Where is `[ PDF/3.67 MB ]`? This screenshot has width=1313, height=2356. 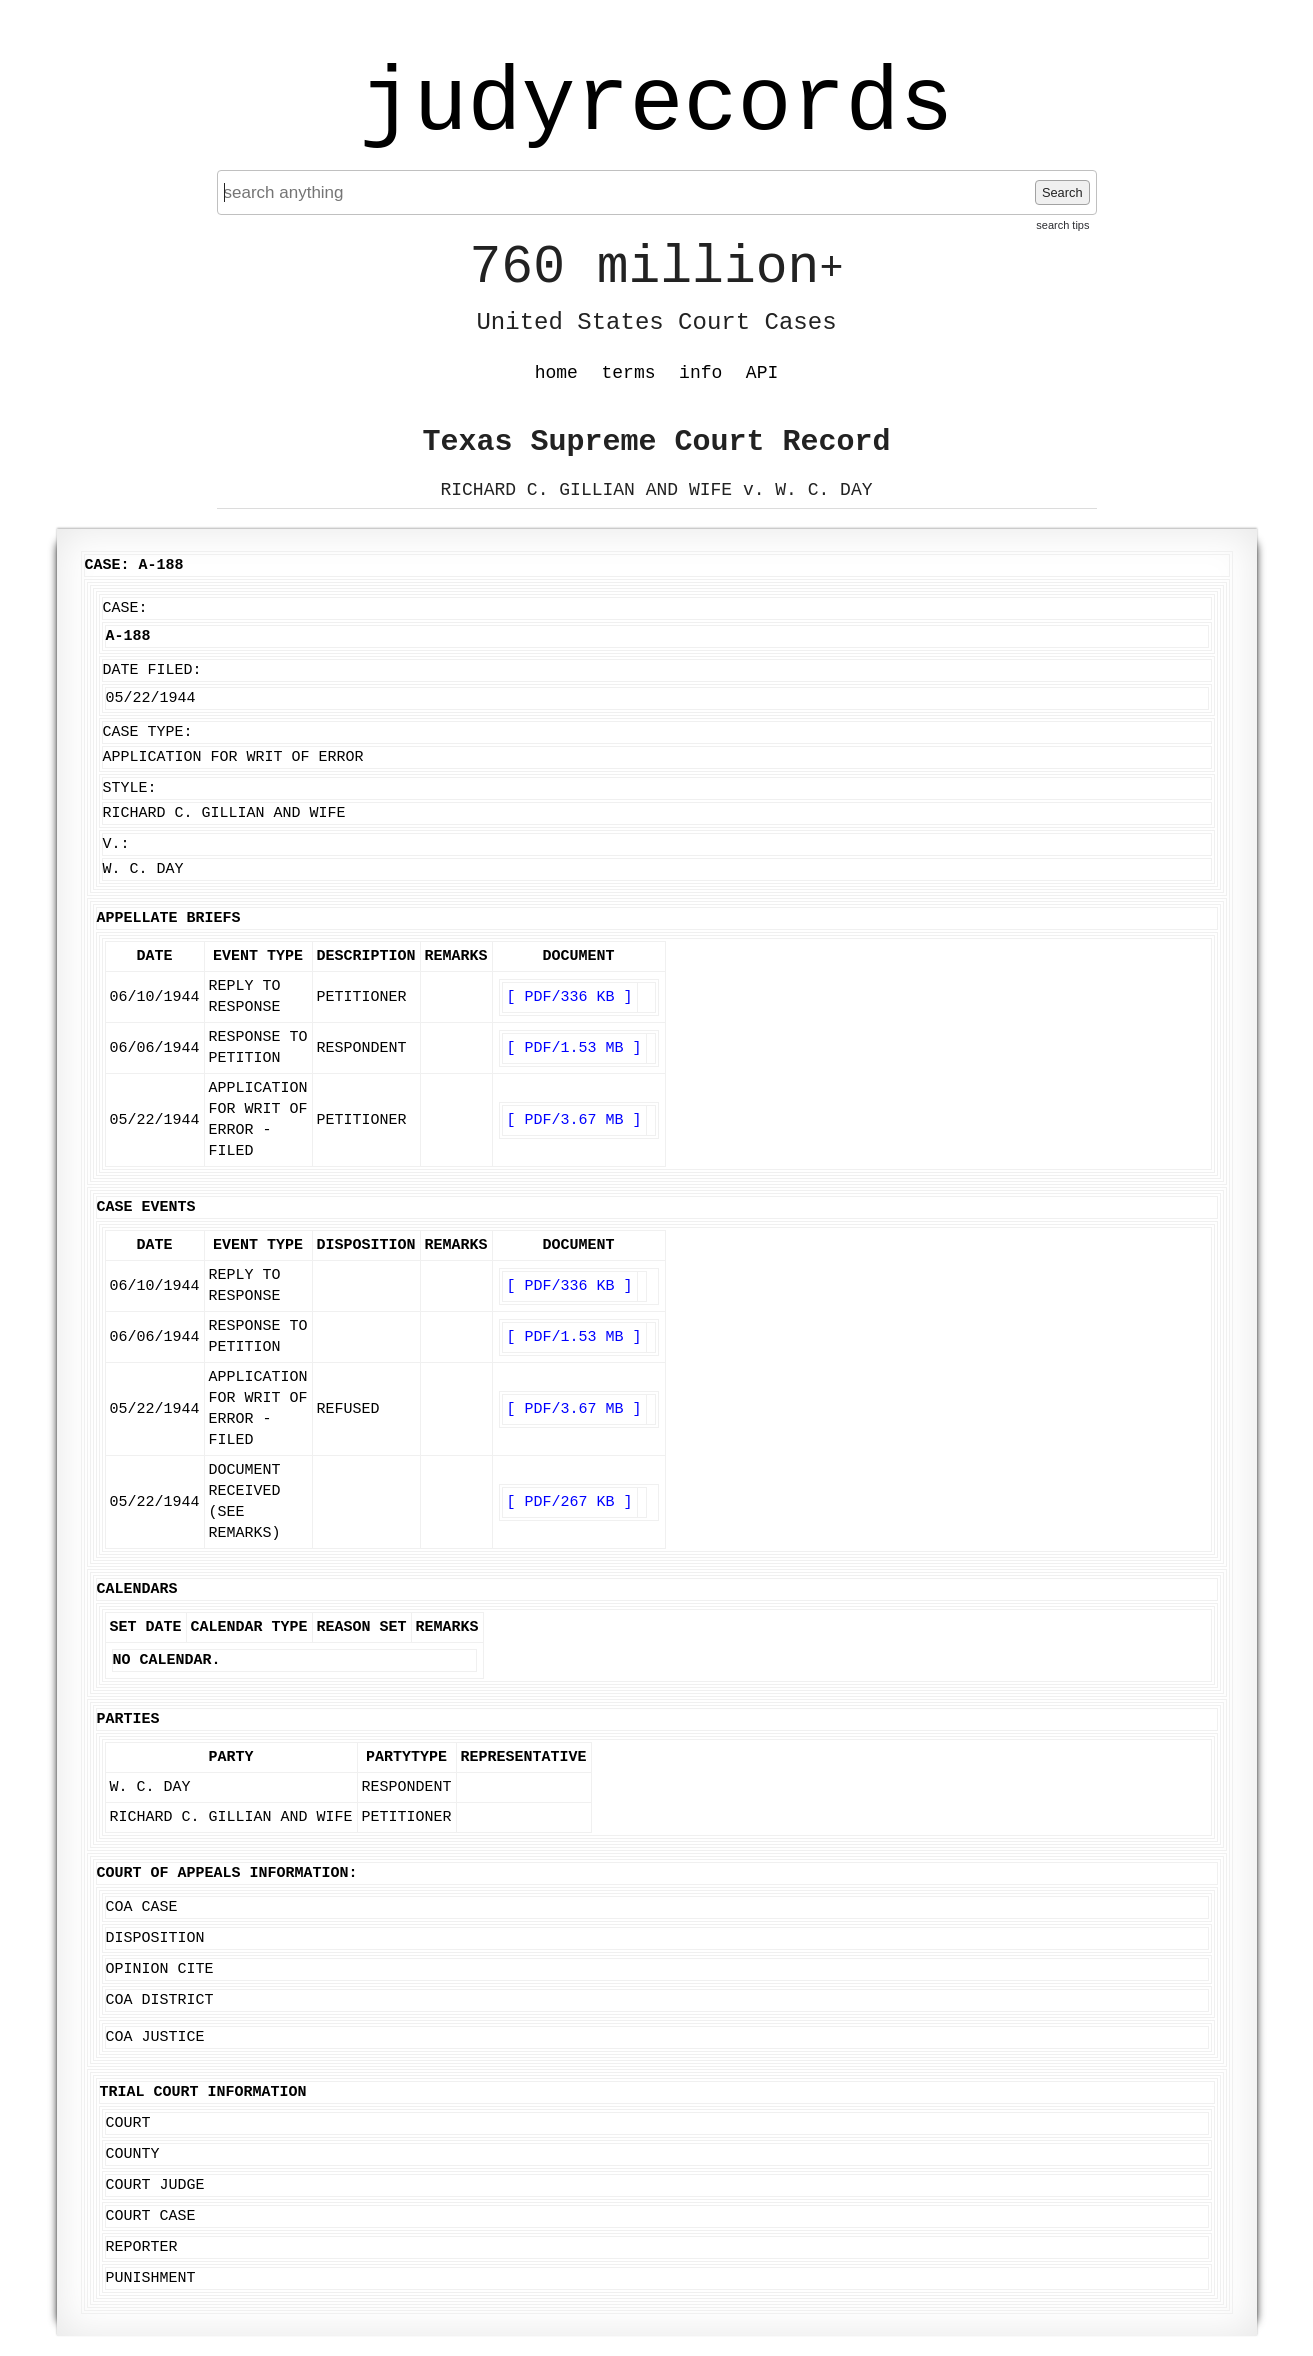
[ PDF/3.67 MB ] is located at coordinates (574, 1120).